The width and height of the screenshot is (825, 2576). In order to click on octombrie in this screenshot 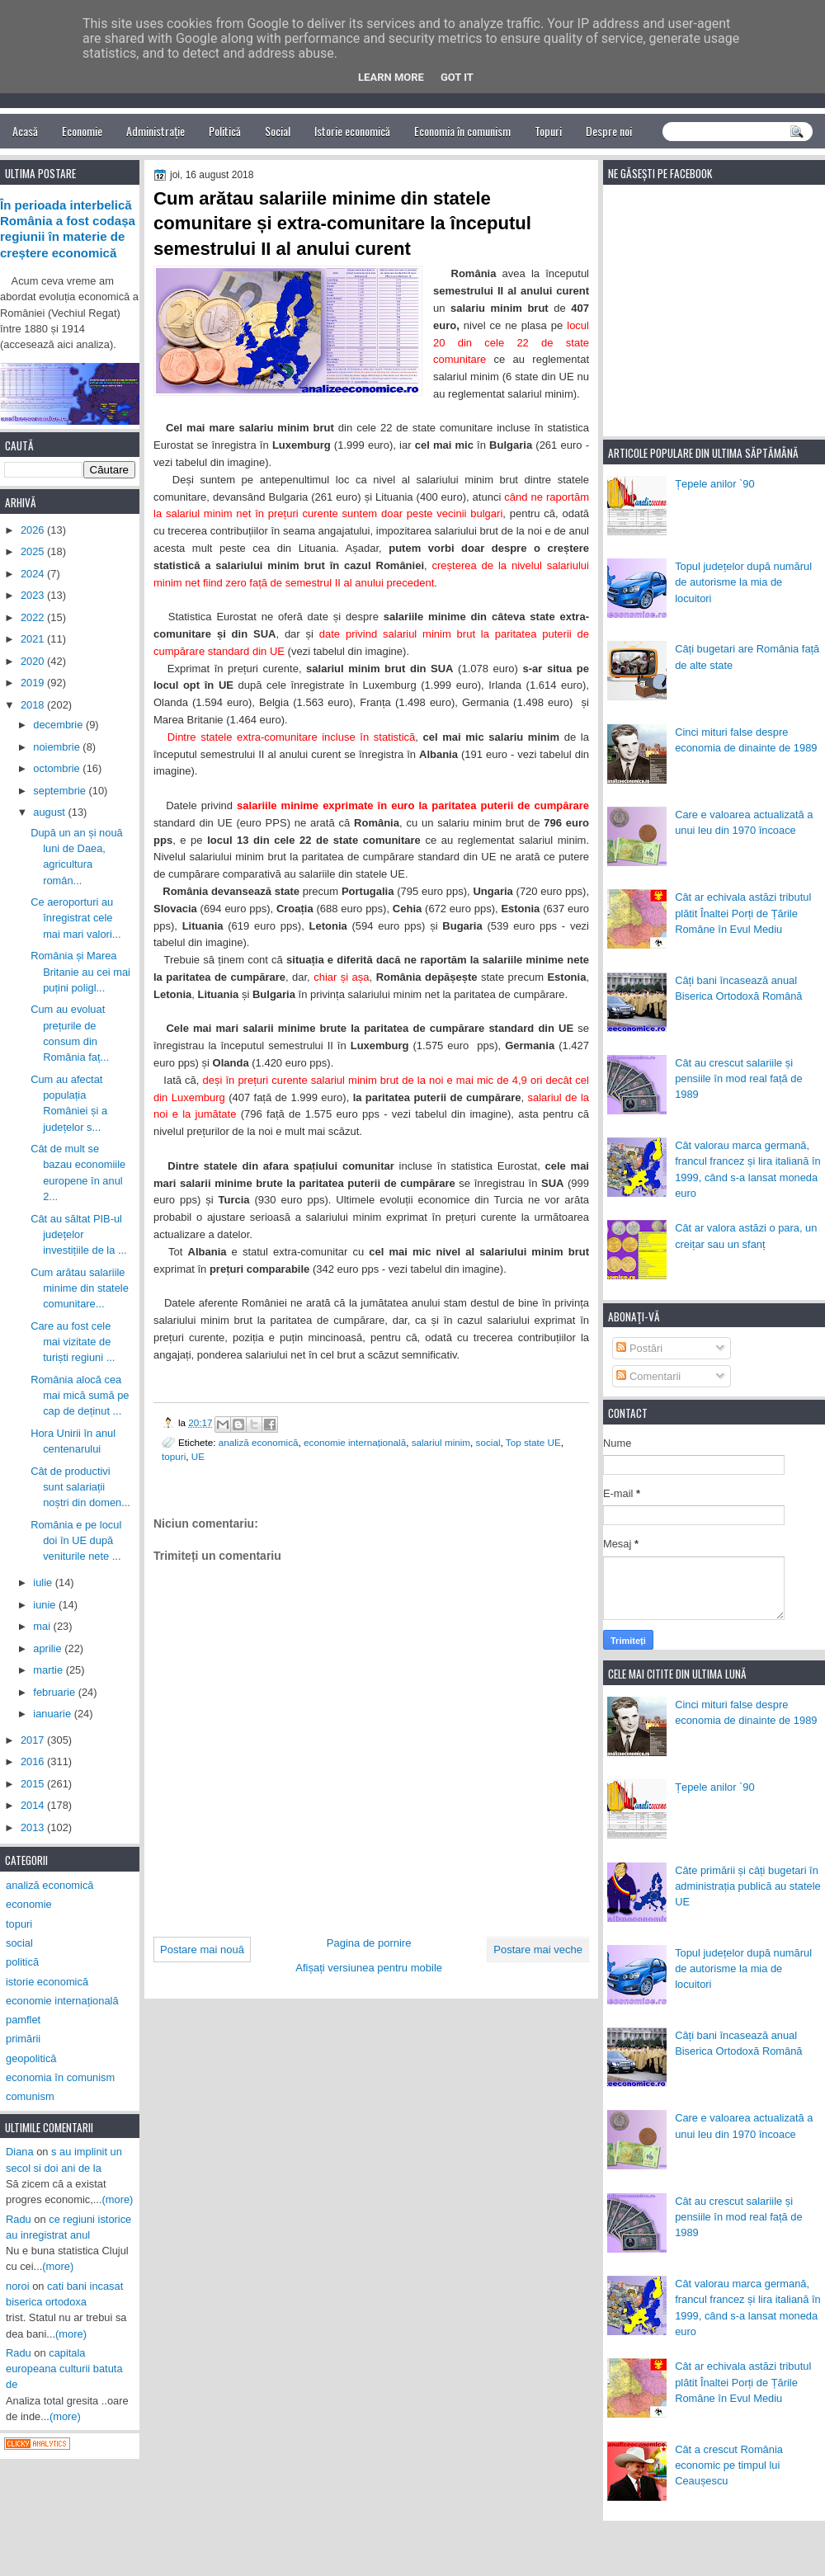, I will do `click(57, 768)`.